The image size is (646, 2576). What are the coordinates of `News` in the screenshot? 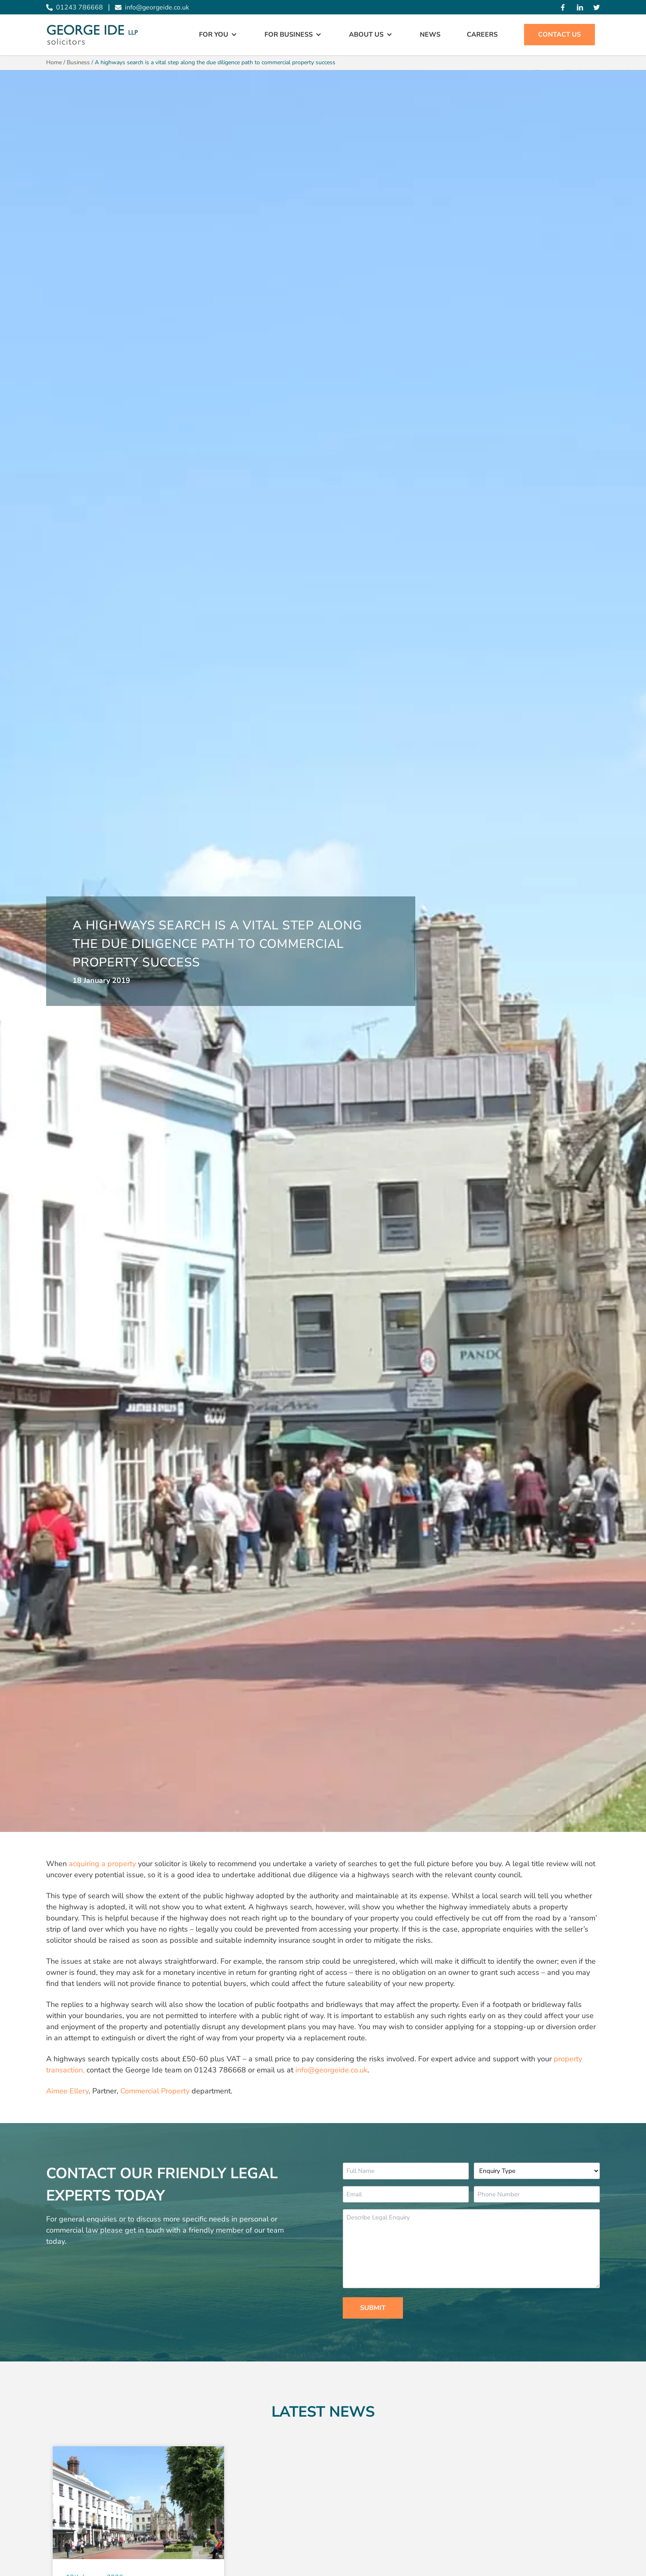 It's located at (430, 34).